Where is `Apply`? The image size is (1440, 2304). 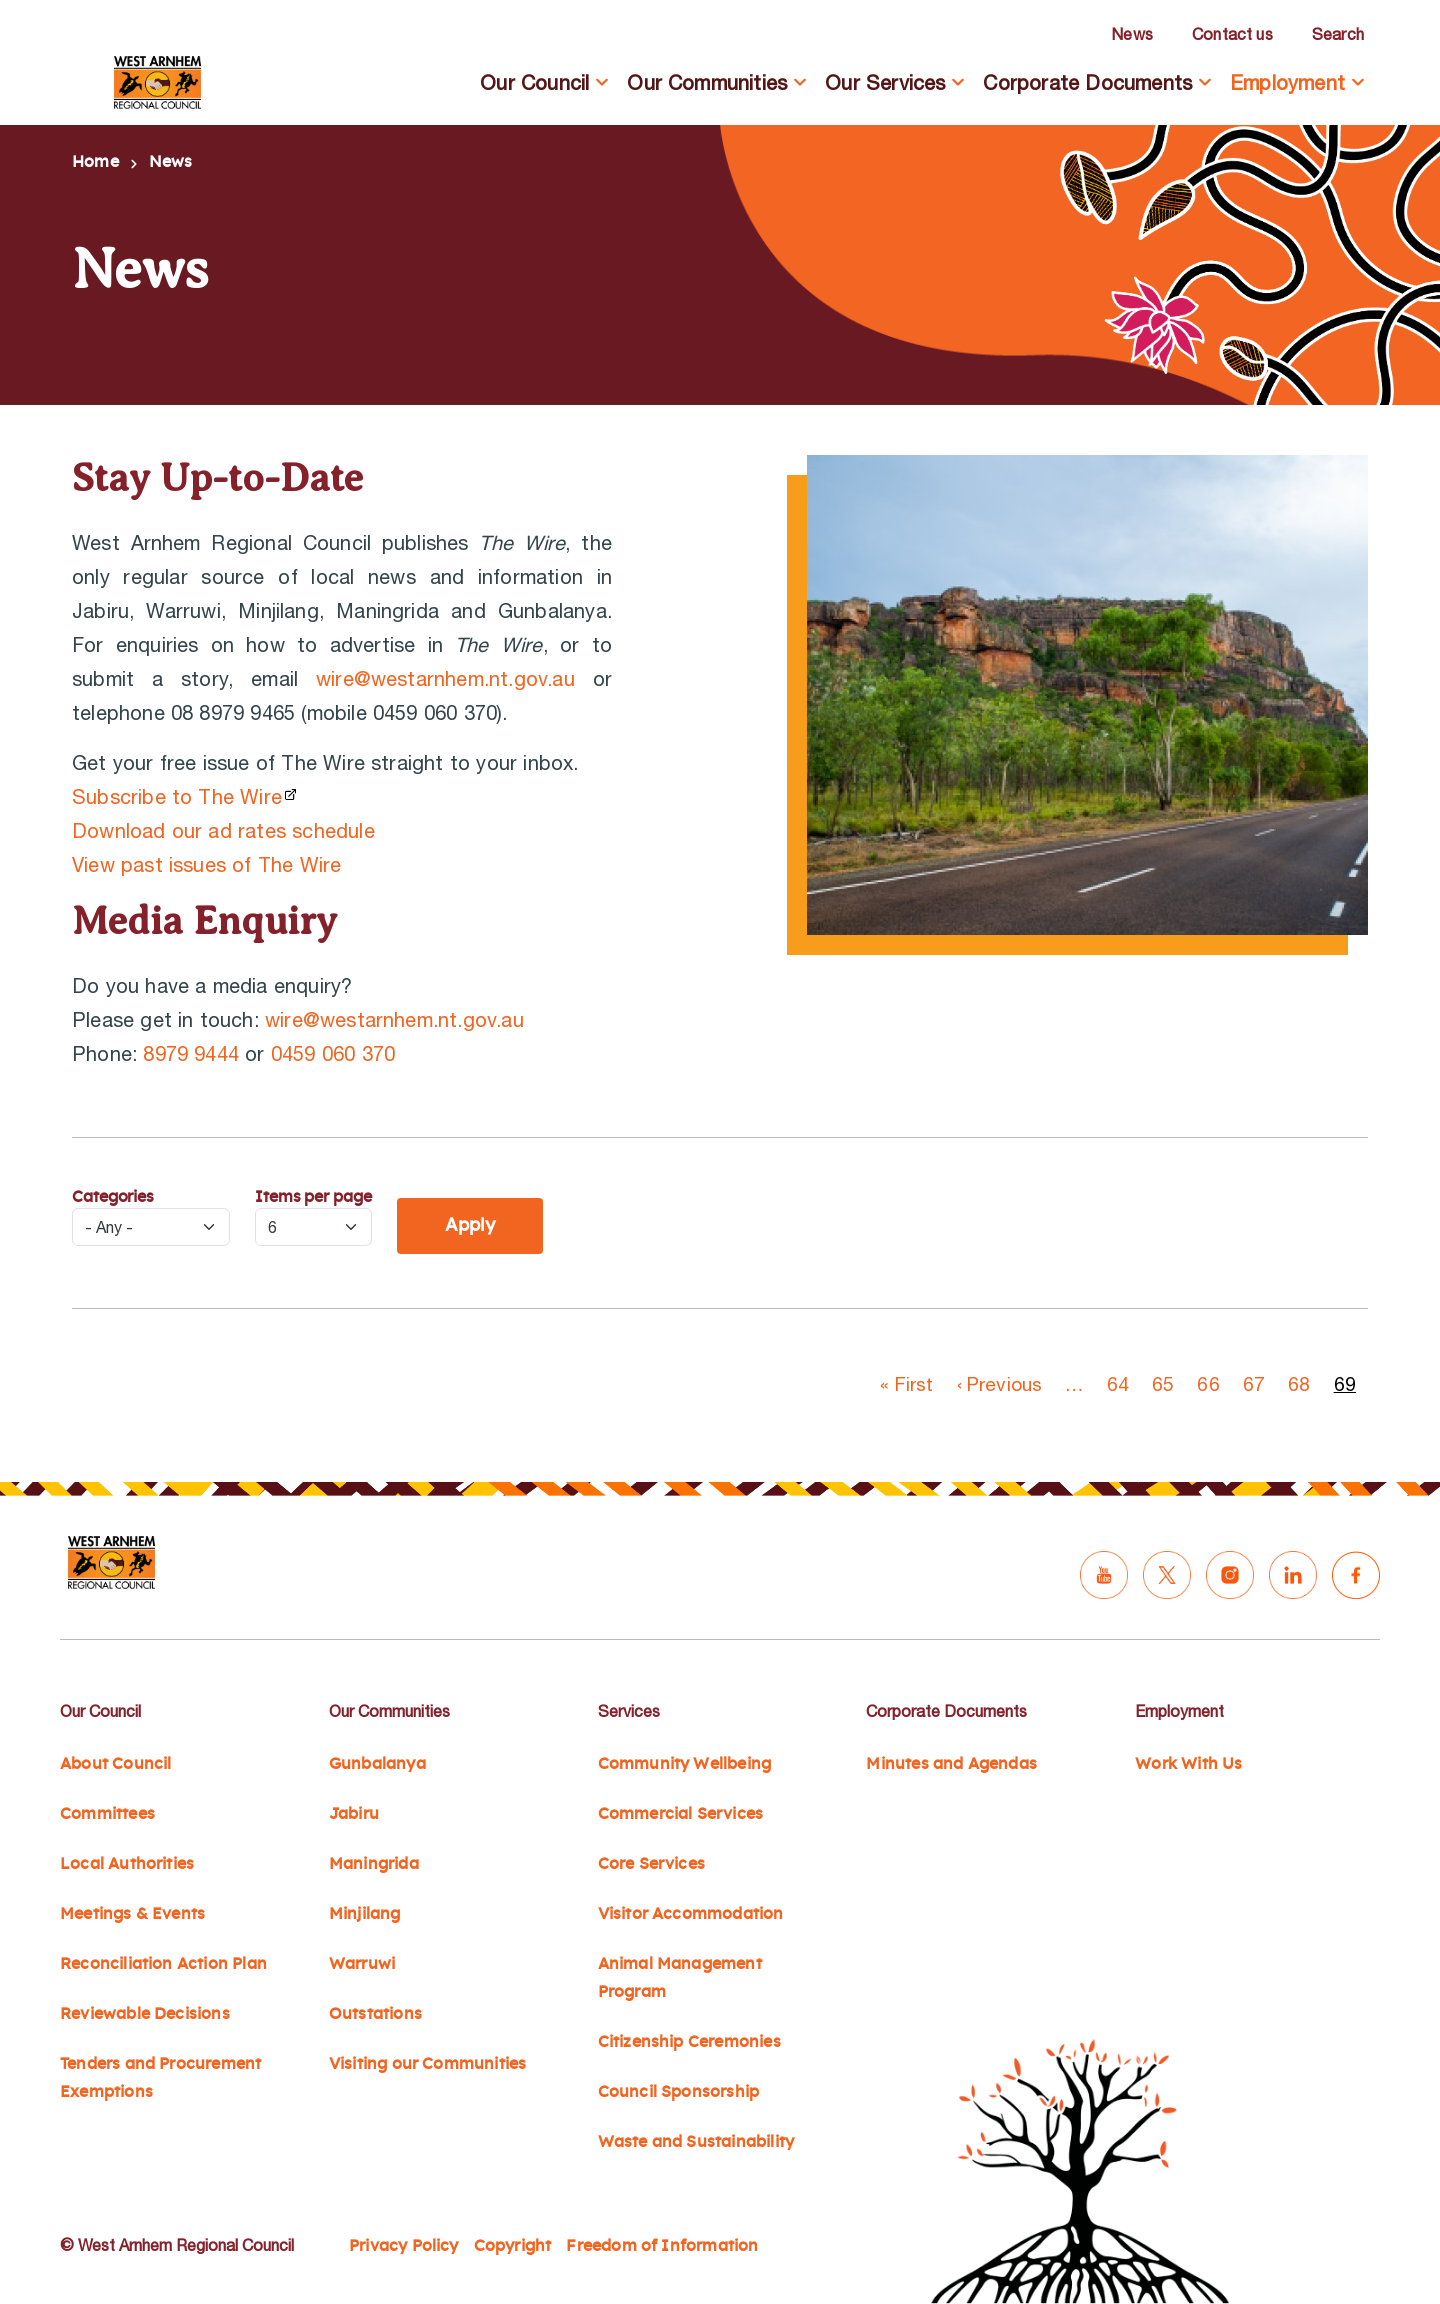
Apply is located at coordinates (470, 1226).